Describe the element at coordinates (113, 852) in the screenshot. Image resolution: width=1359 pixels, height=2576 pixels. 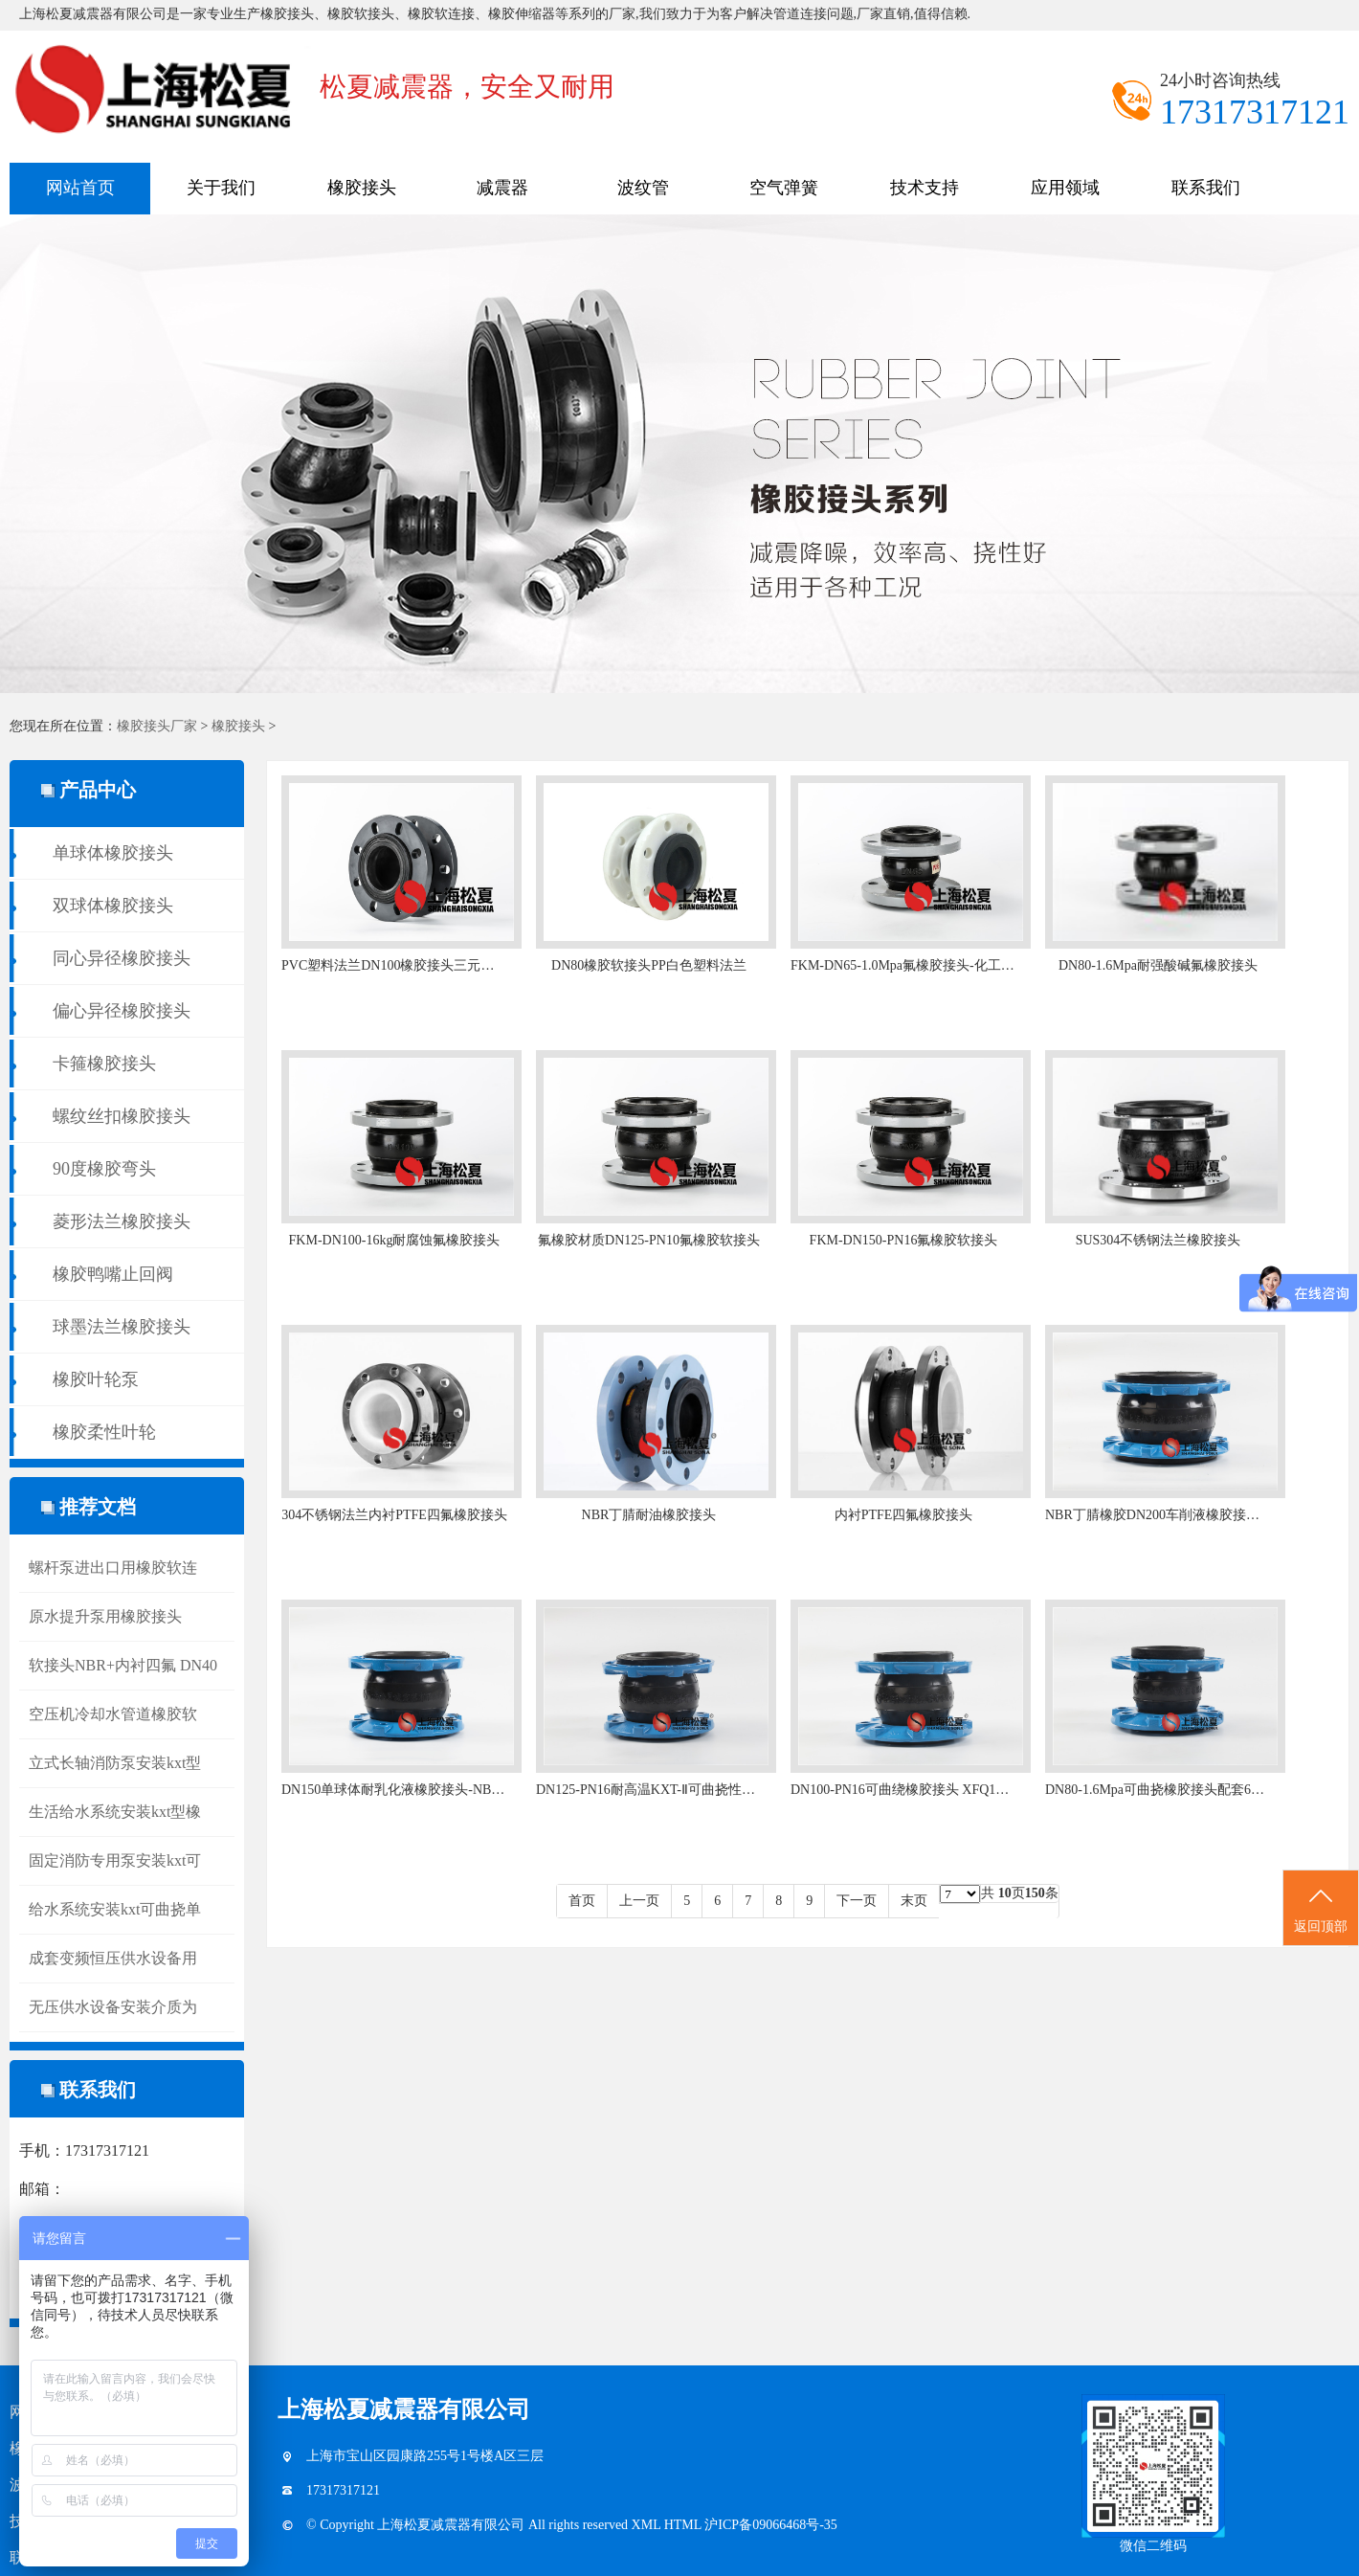
I see `单球体橡胶接头` at that location.